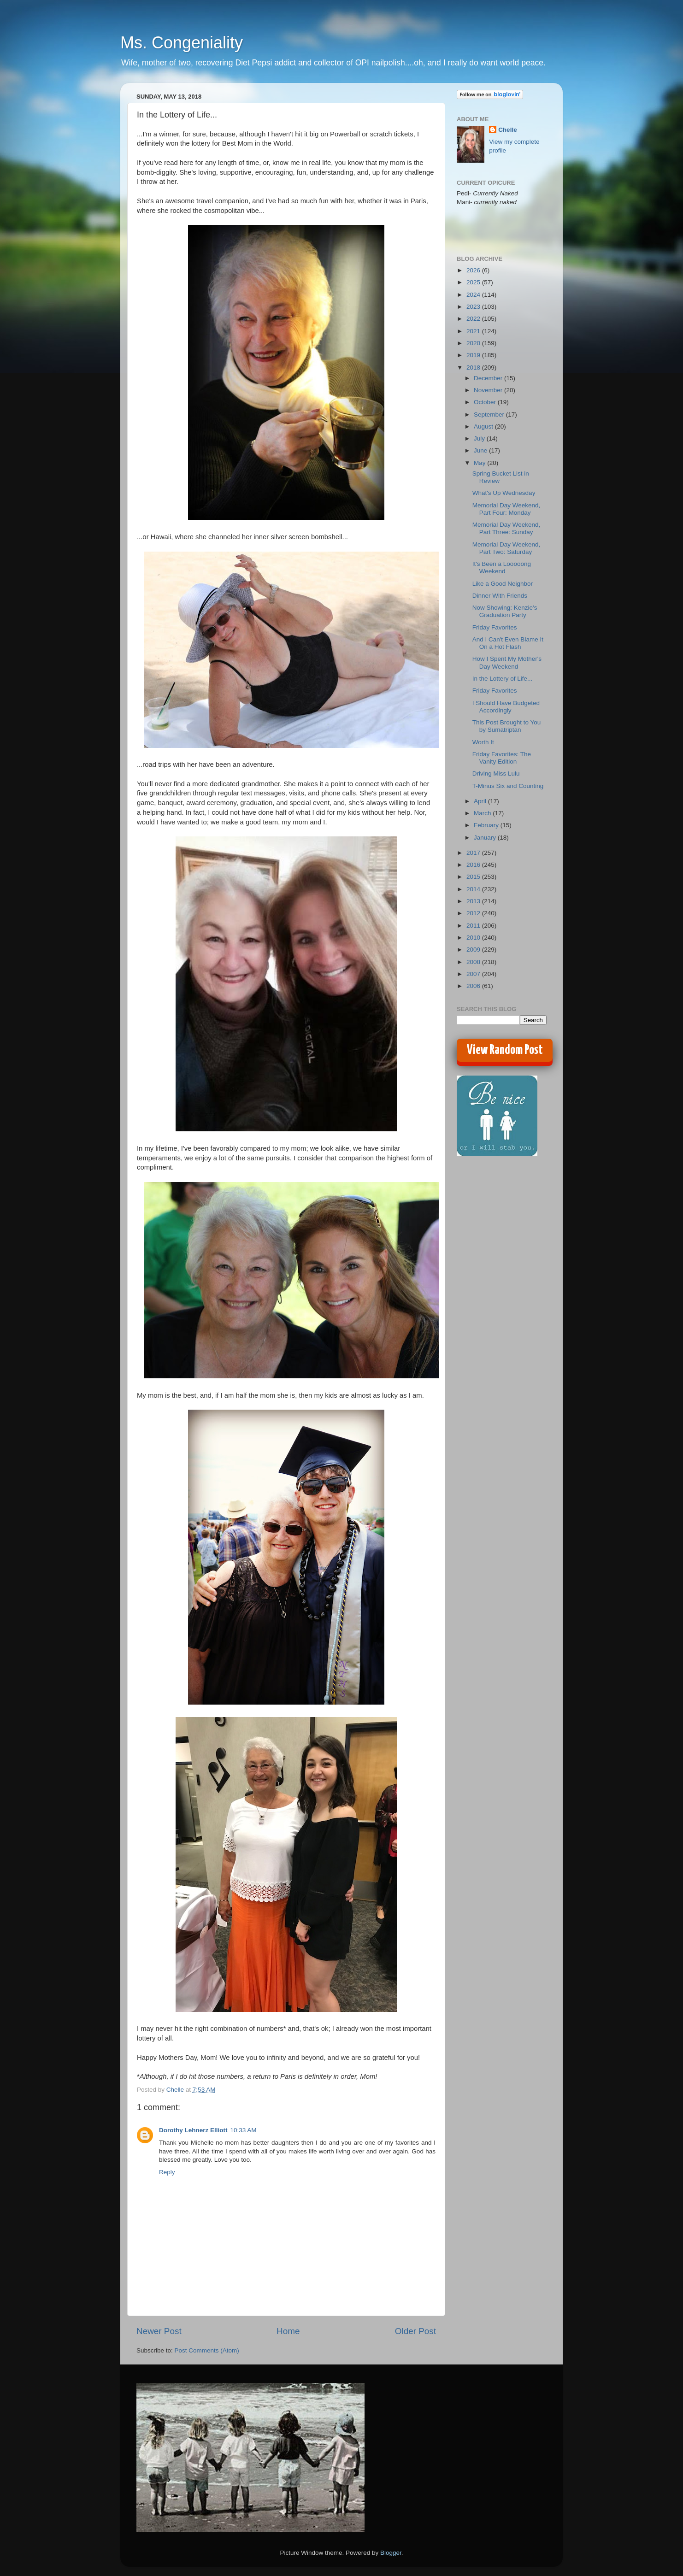  Describe the element at coordinates (474, 901) in the screenshot. I see `2013` at that location.